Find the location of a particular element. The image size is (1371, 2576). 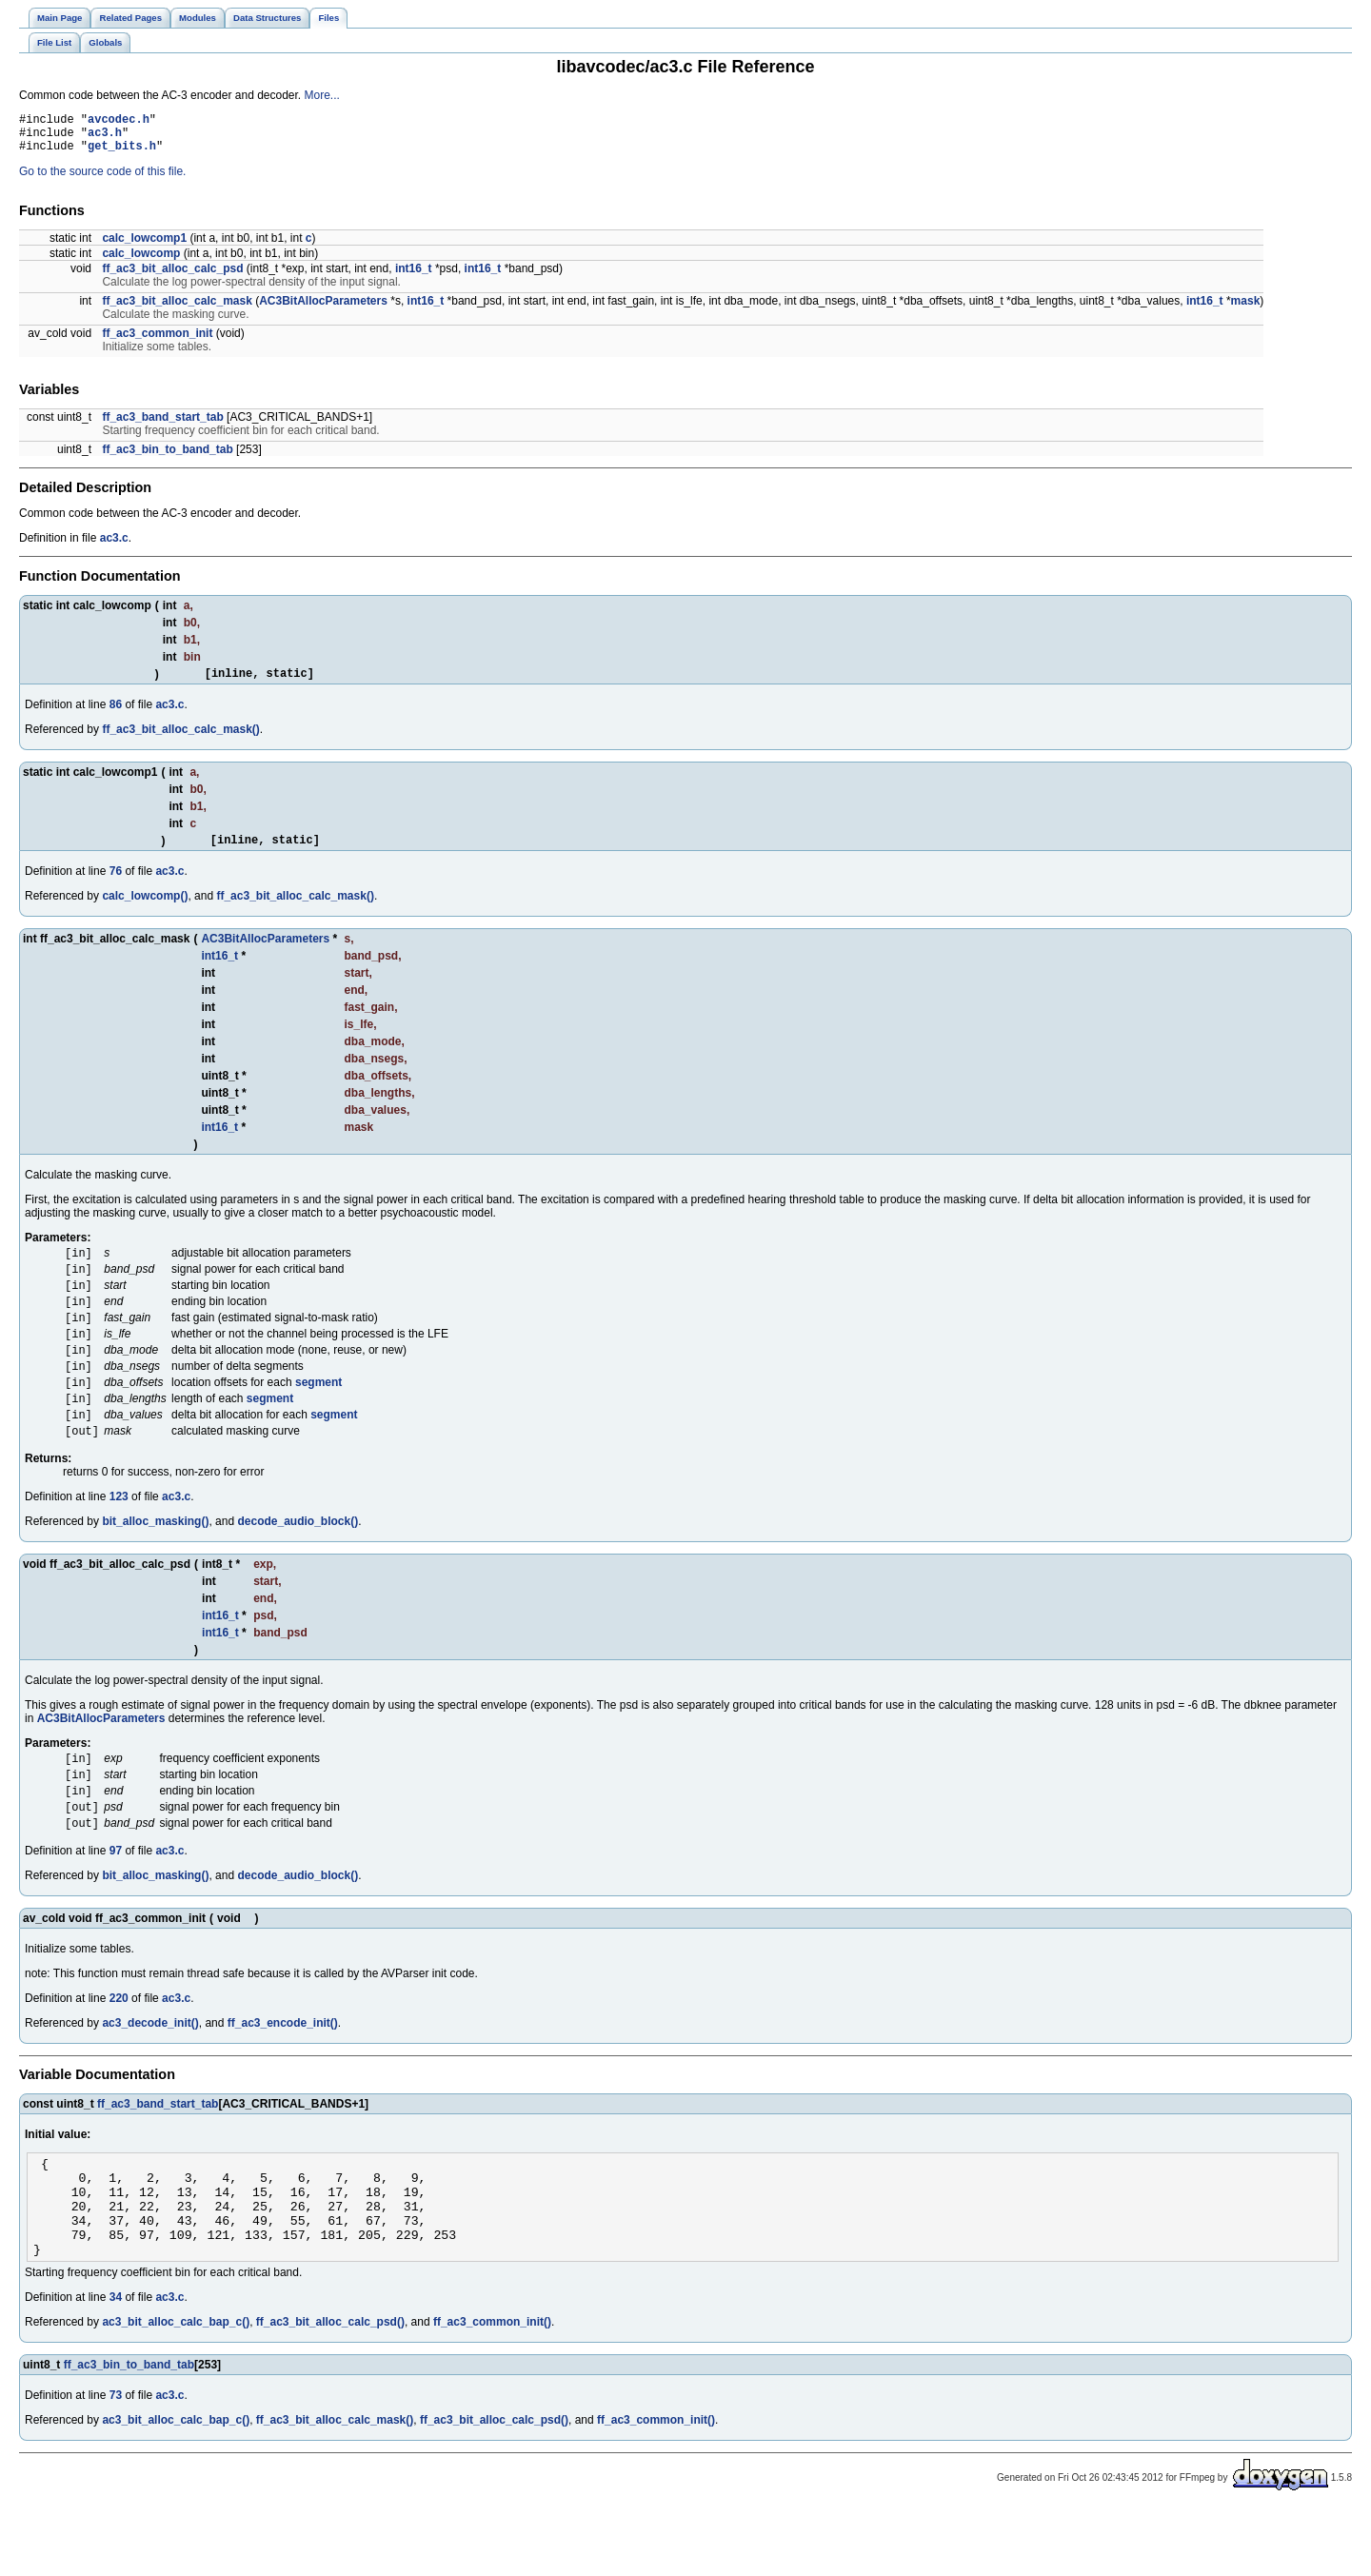

int16_t is located at coordinates (413, 277).